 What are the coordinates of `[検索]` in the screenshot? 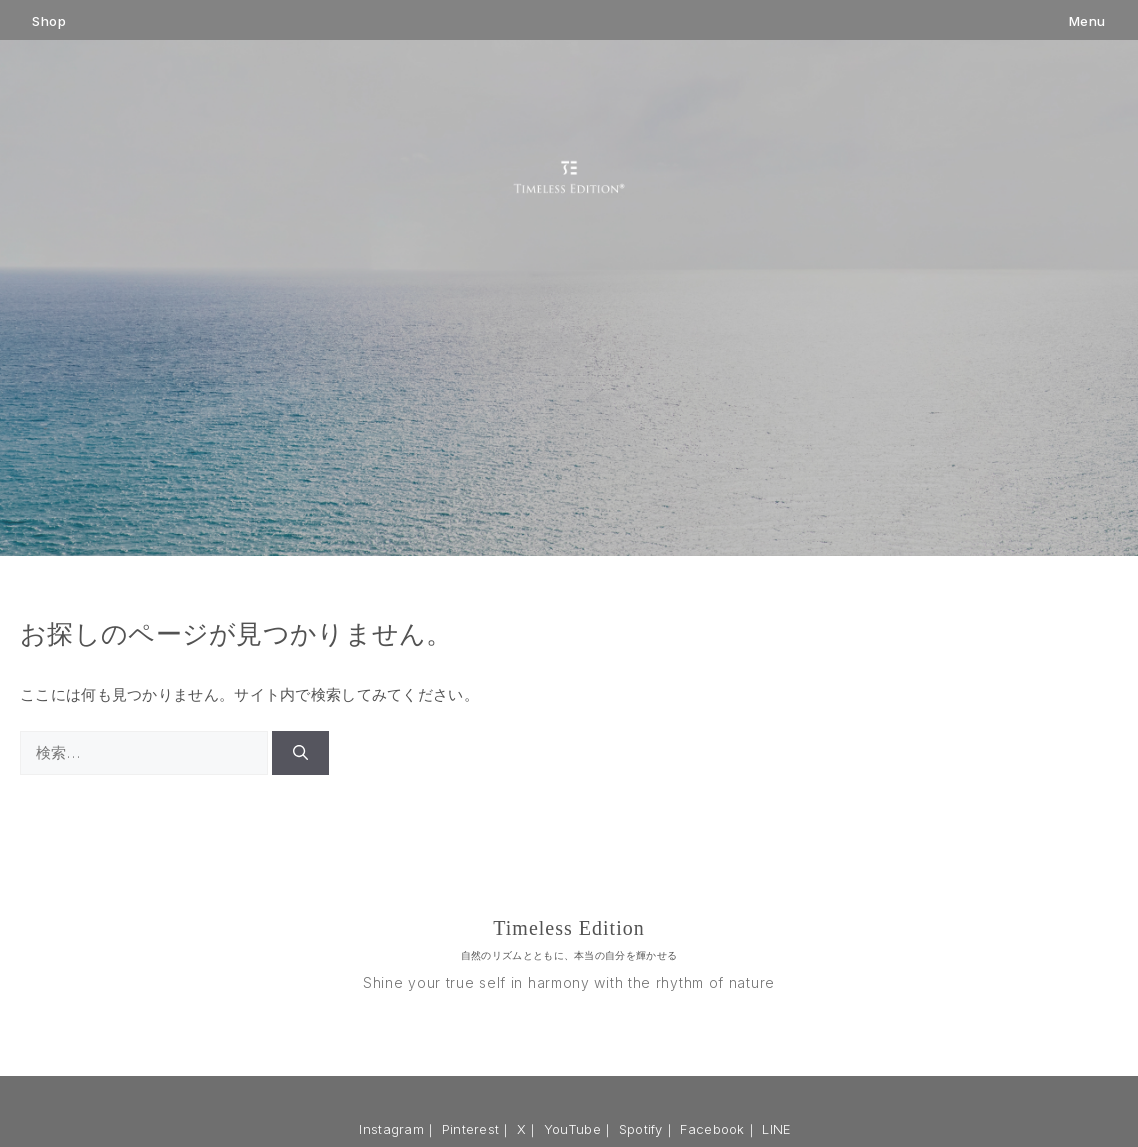 It's located at (300, 753).